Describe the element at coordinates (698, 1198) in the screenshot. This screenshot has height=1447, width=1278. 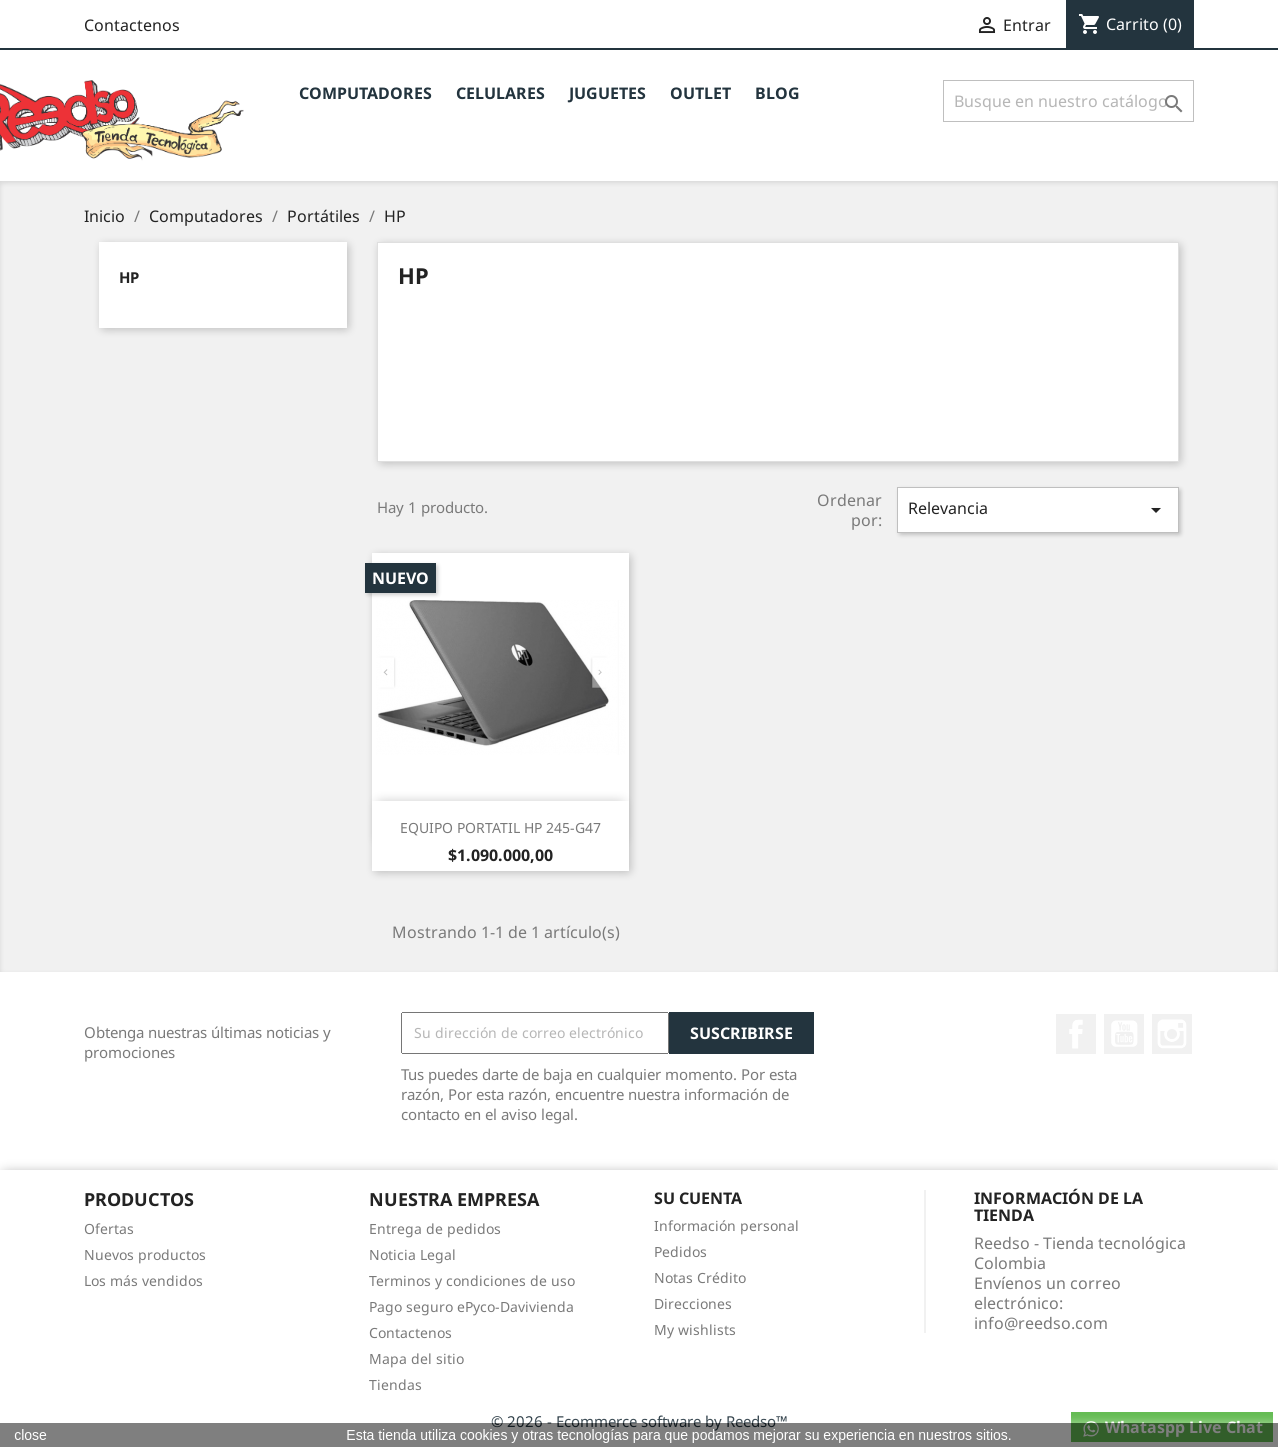
I see `Su cuenta` at that location.